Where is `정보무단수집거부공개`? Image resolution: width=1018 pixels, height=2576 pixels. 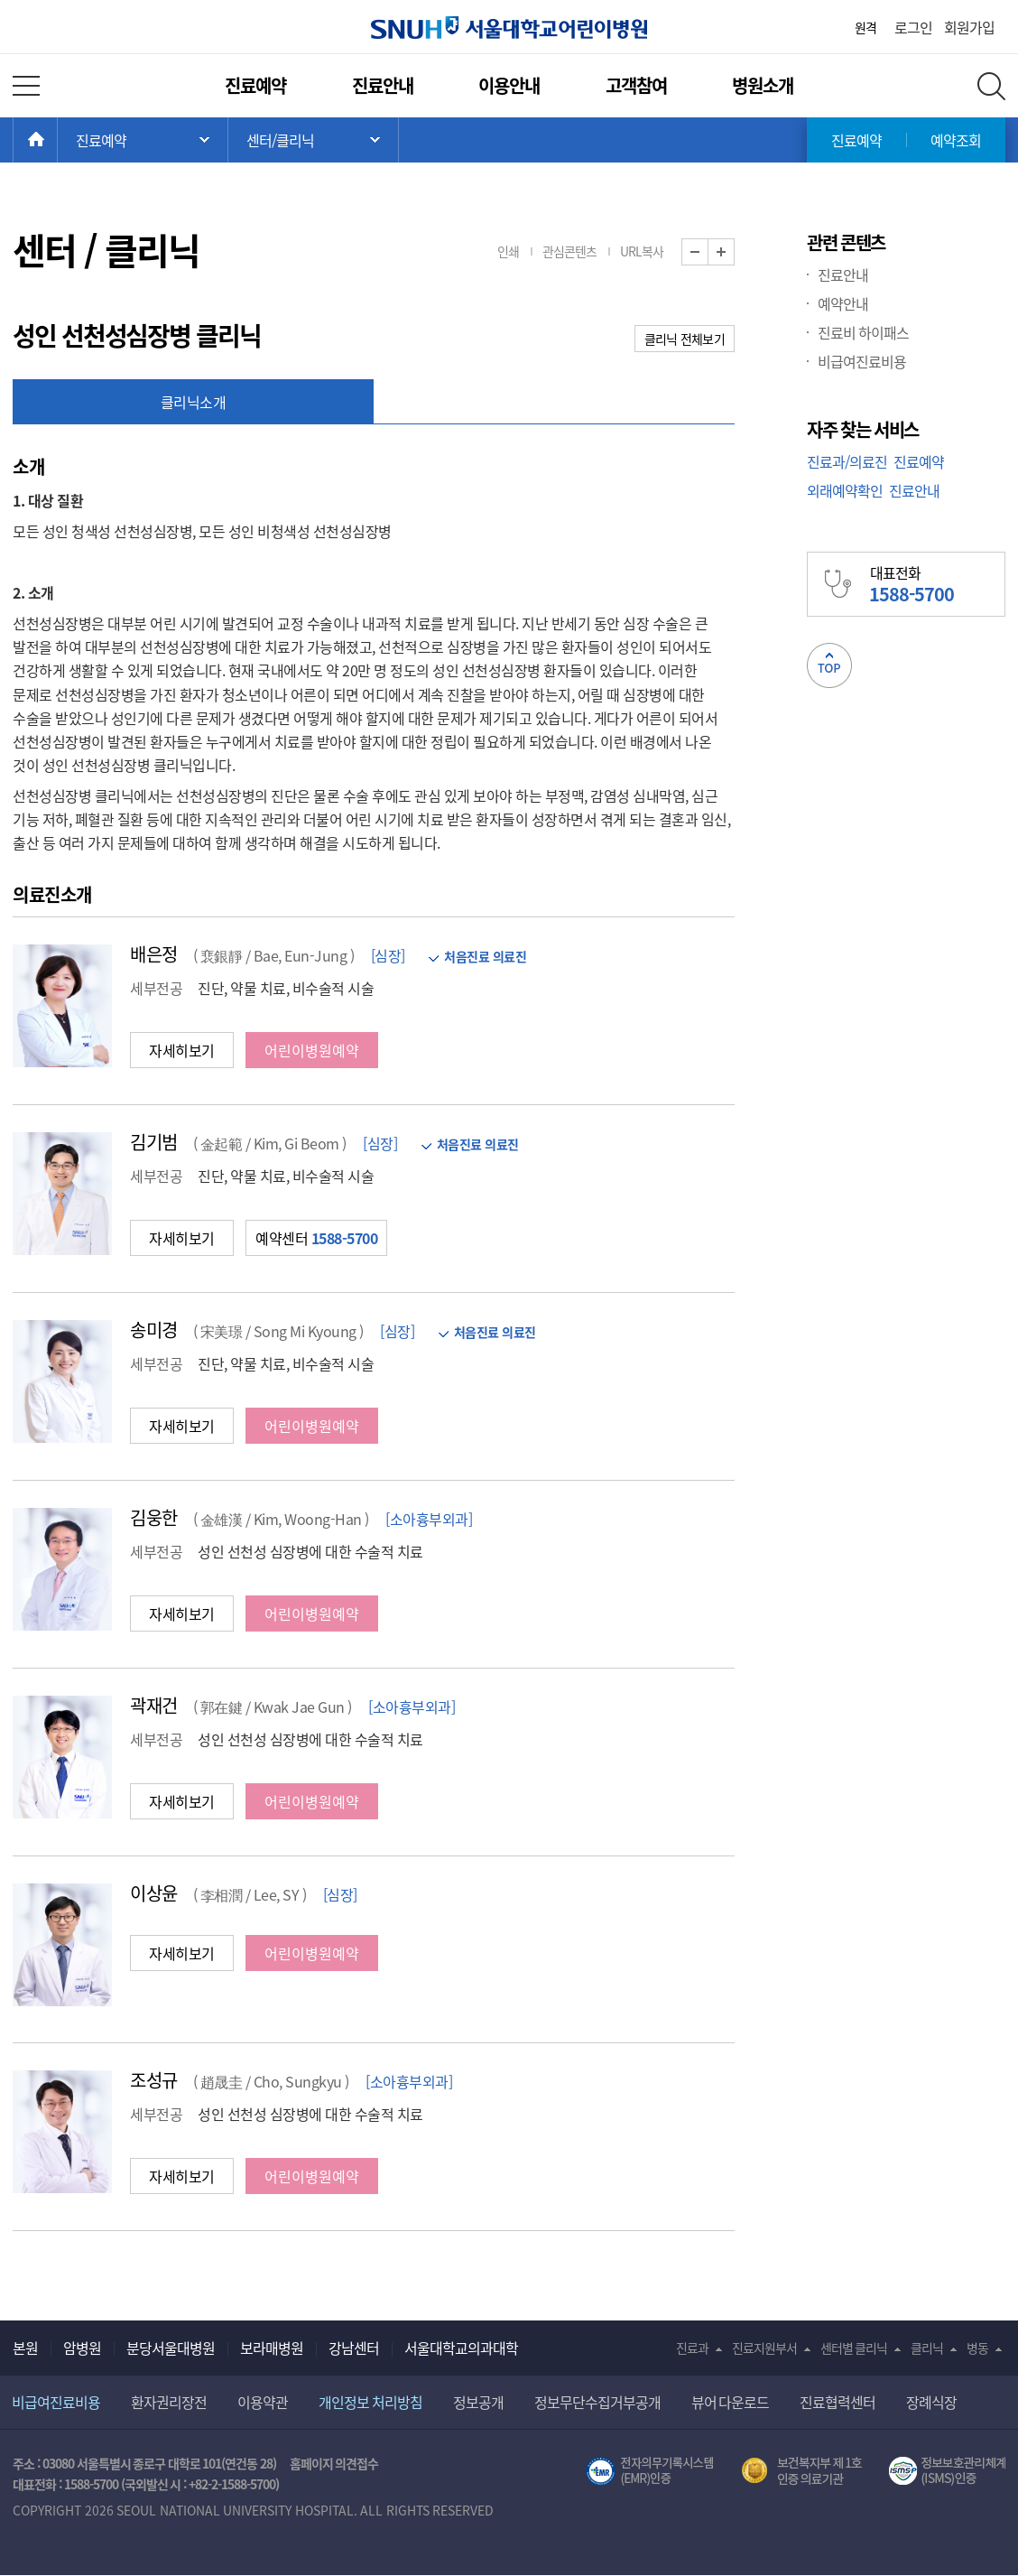
정보무단수집거부공개 is located at coordinates (597, 2402).